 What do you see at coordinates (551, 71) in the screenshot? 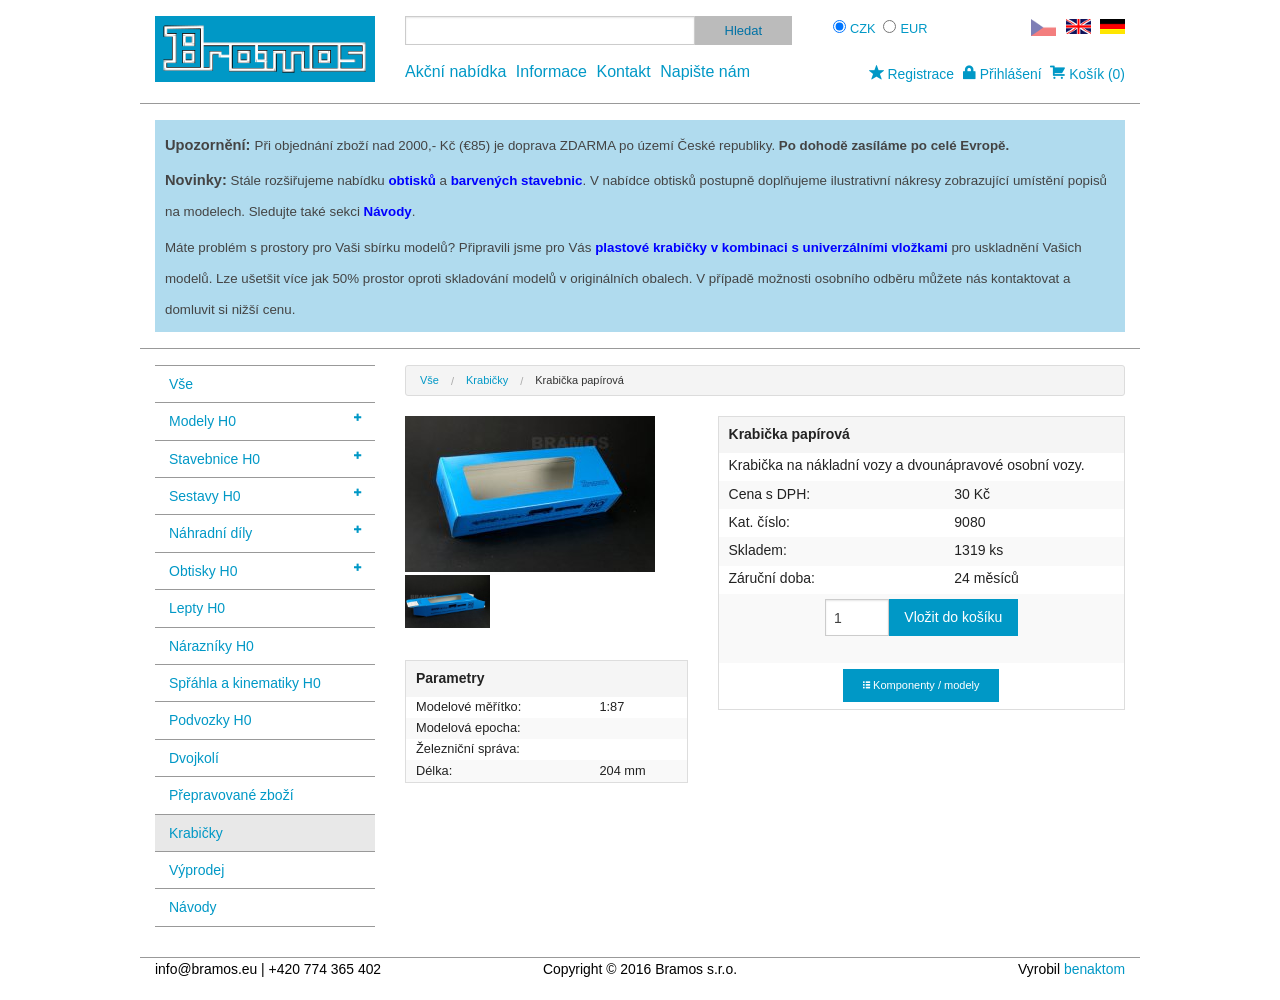
I see `Informace` at bounding box center [551, 71].